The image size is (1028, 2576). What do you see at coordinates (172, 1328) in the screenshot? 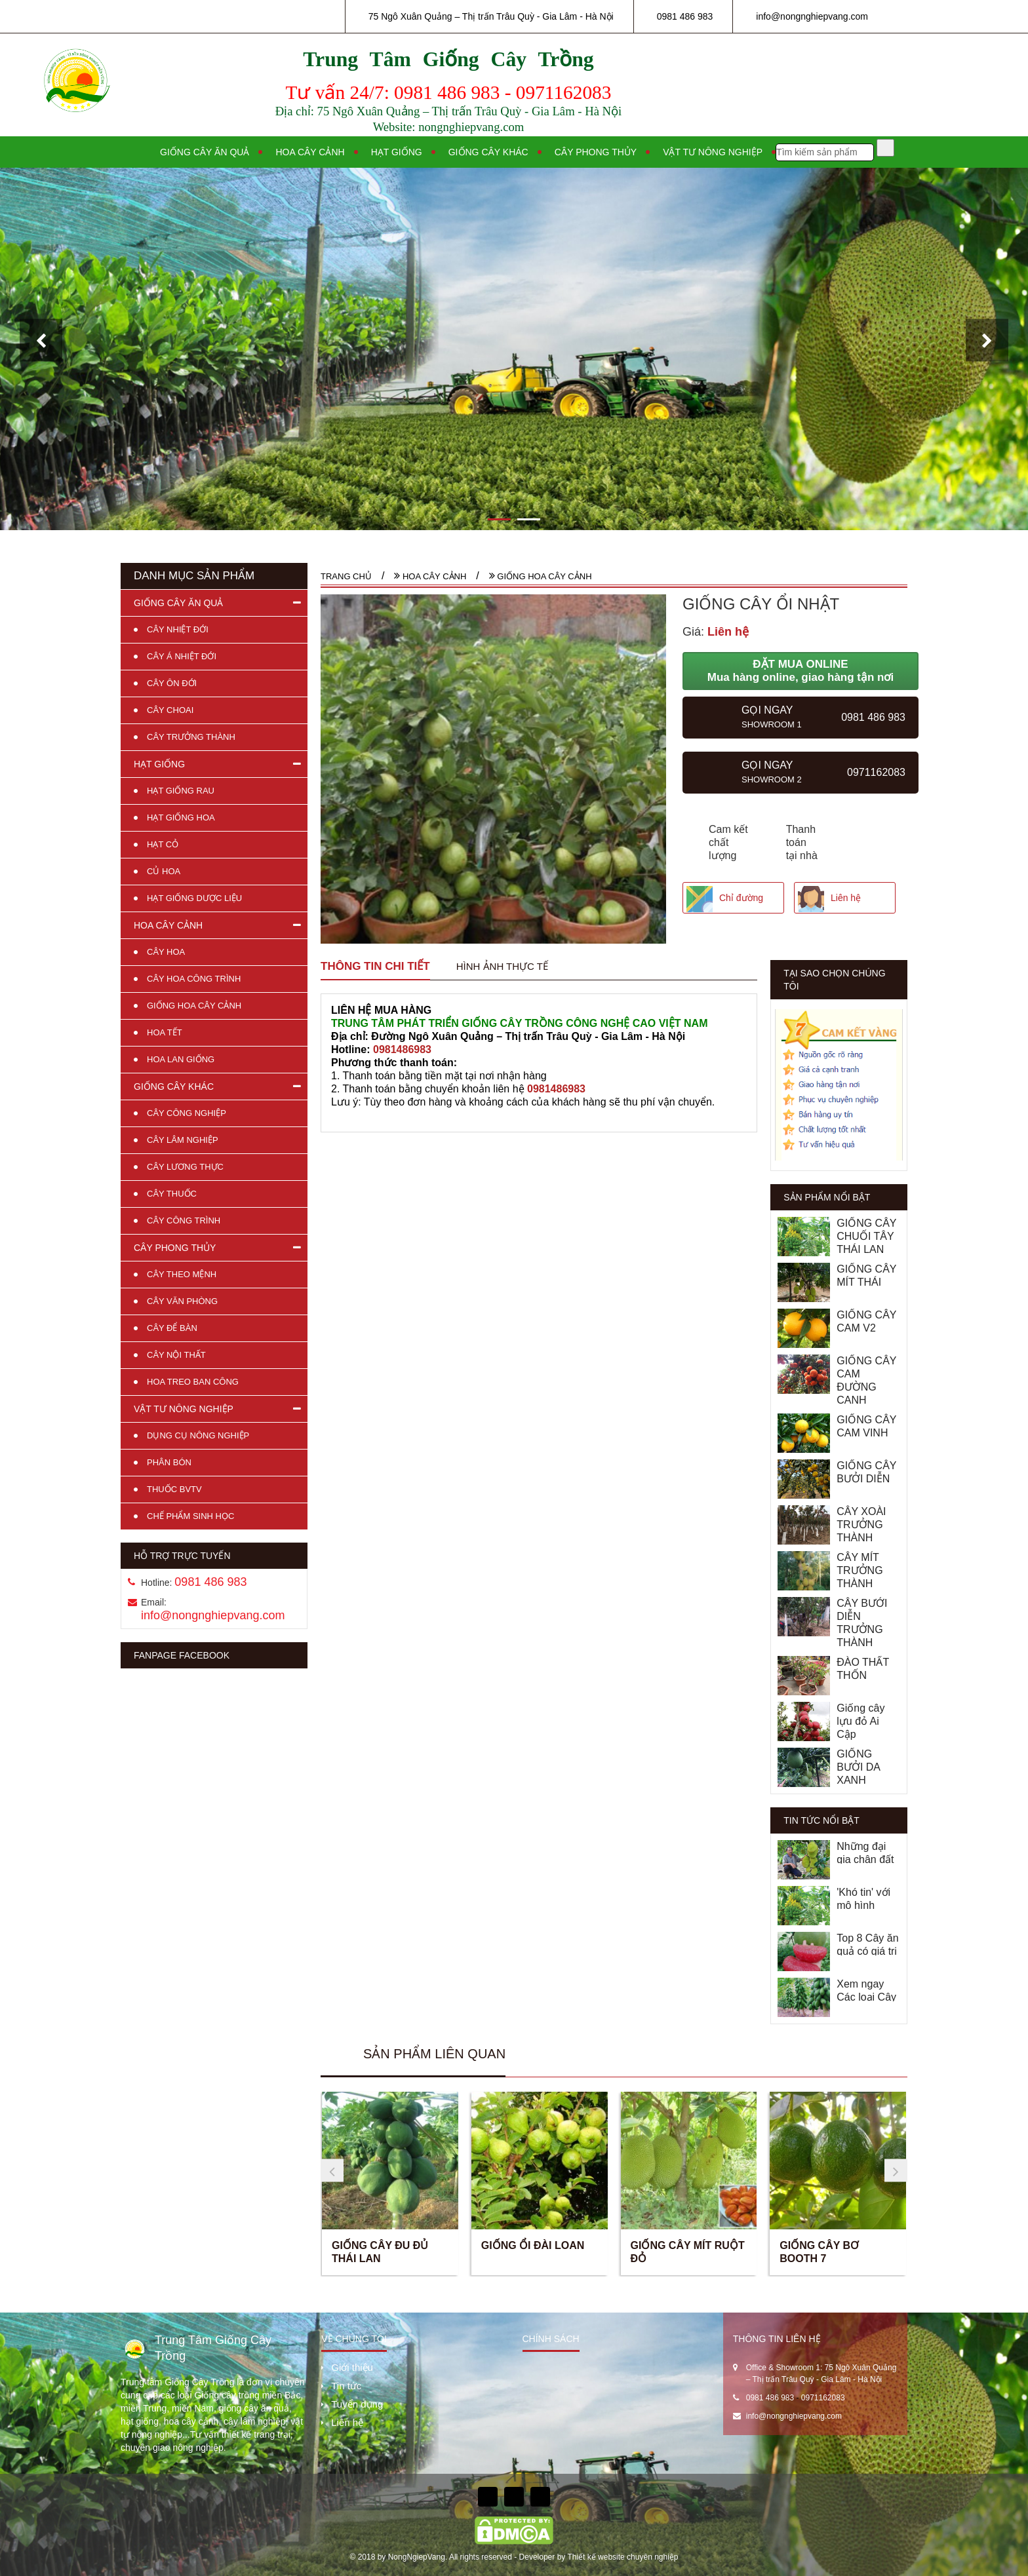
I see `CÂY ĐỂ BÀN` at bounding box center [172, 1328].